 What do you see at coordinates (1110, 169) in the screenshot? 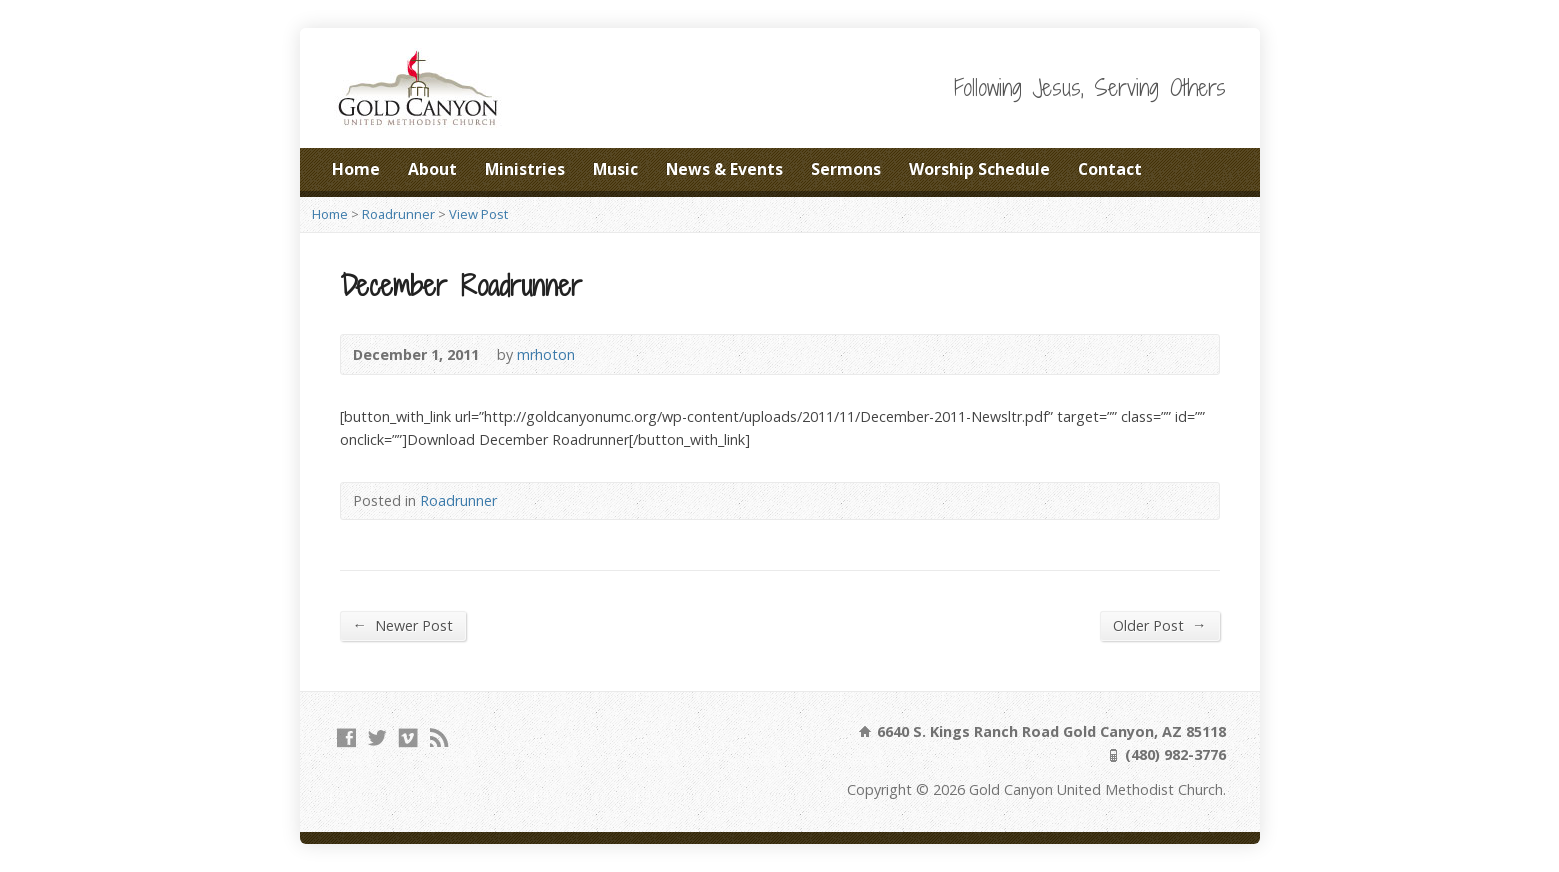
I see `Contact` at bounding box center [1110, 169].